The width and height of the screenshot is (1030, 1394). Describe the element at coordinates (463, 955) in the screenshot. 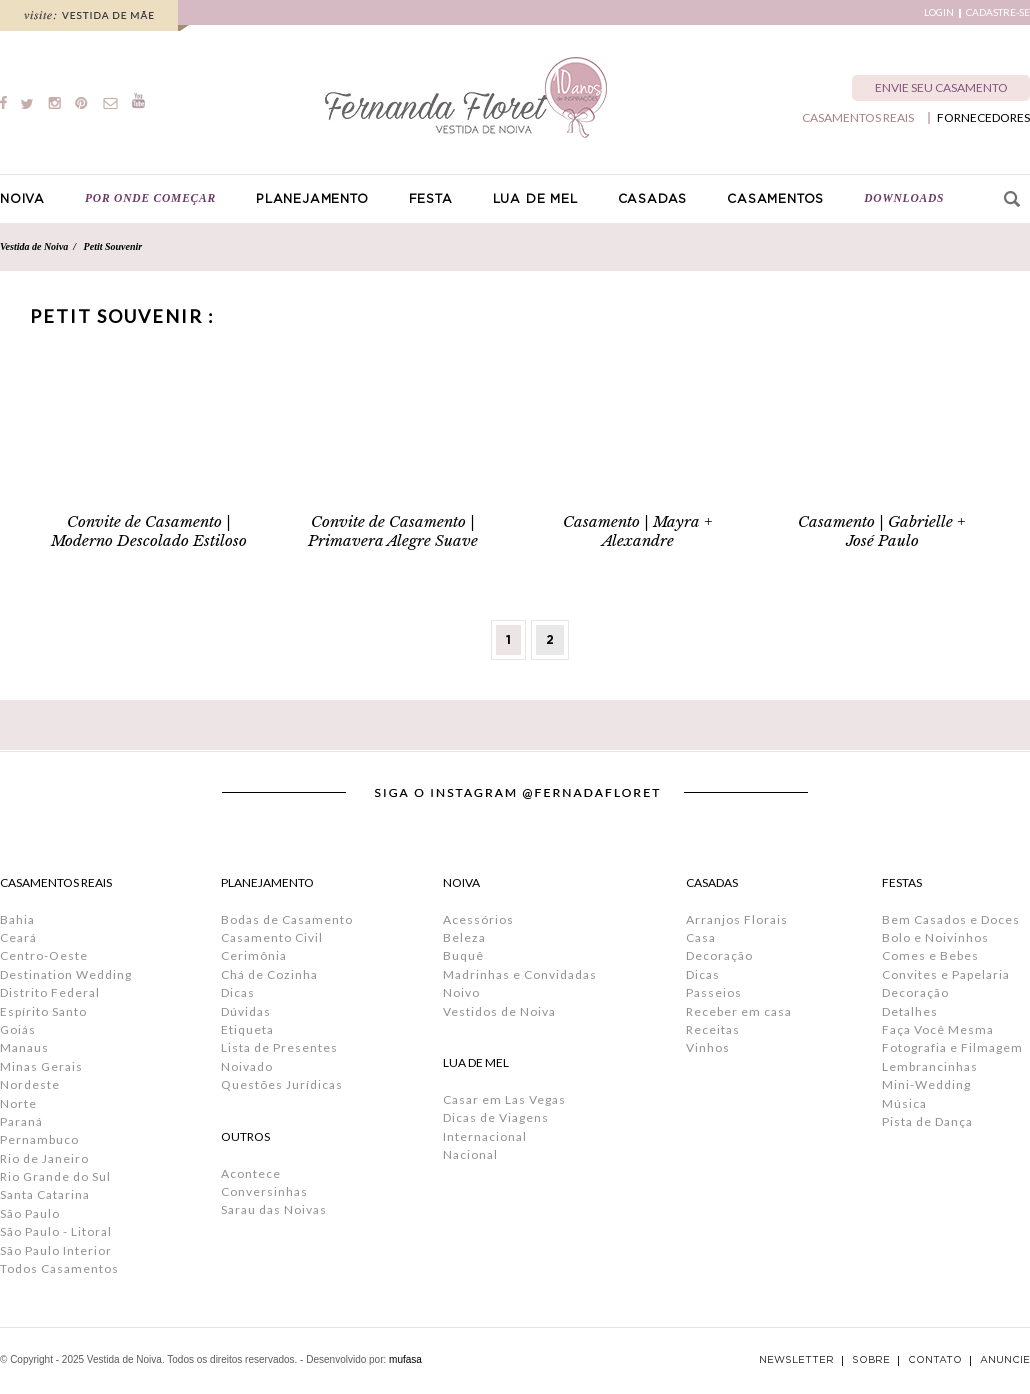

I see `Buquê` at that location.